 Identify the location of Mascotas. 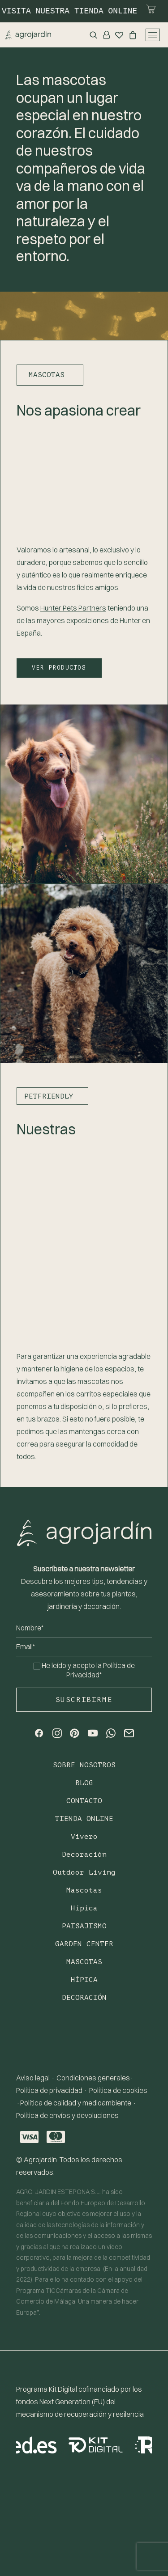
(84, 1890).